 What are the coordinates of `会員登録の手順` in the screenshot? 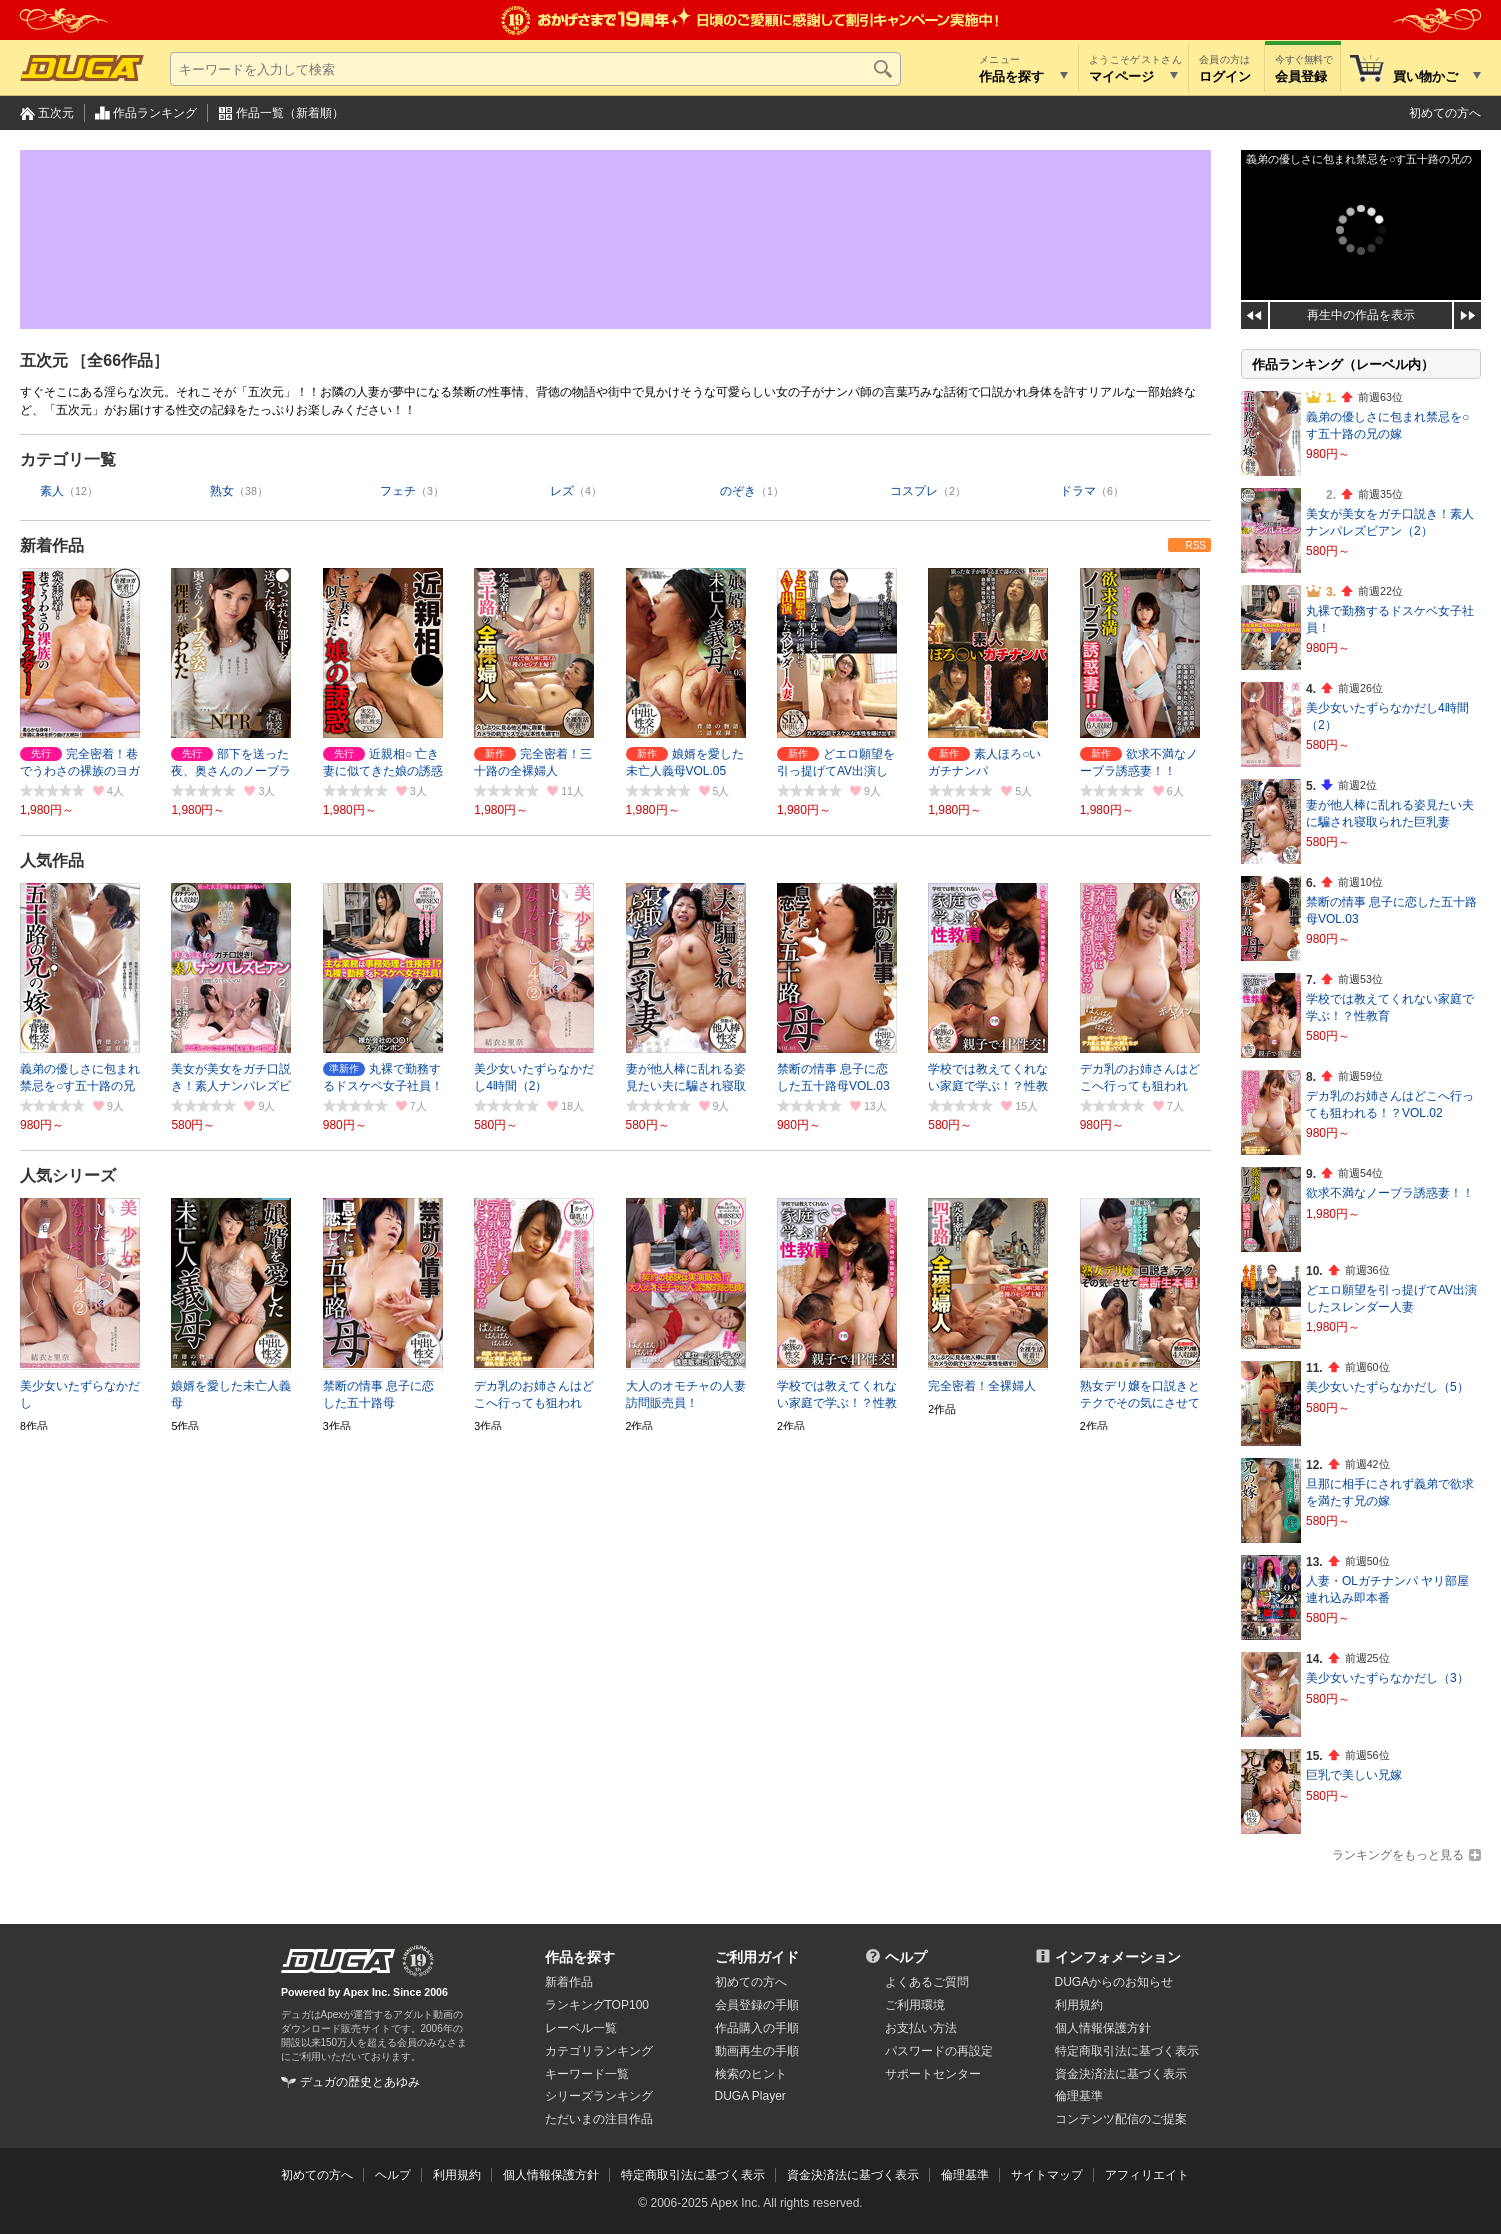 It's located at (757, 2005).